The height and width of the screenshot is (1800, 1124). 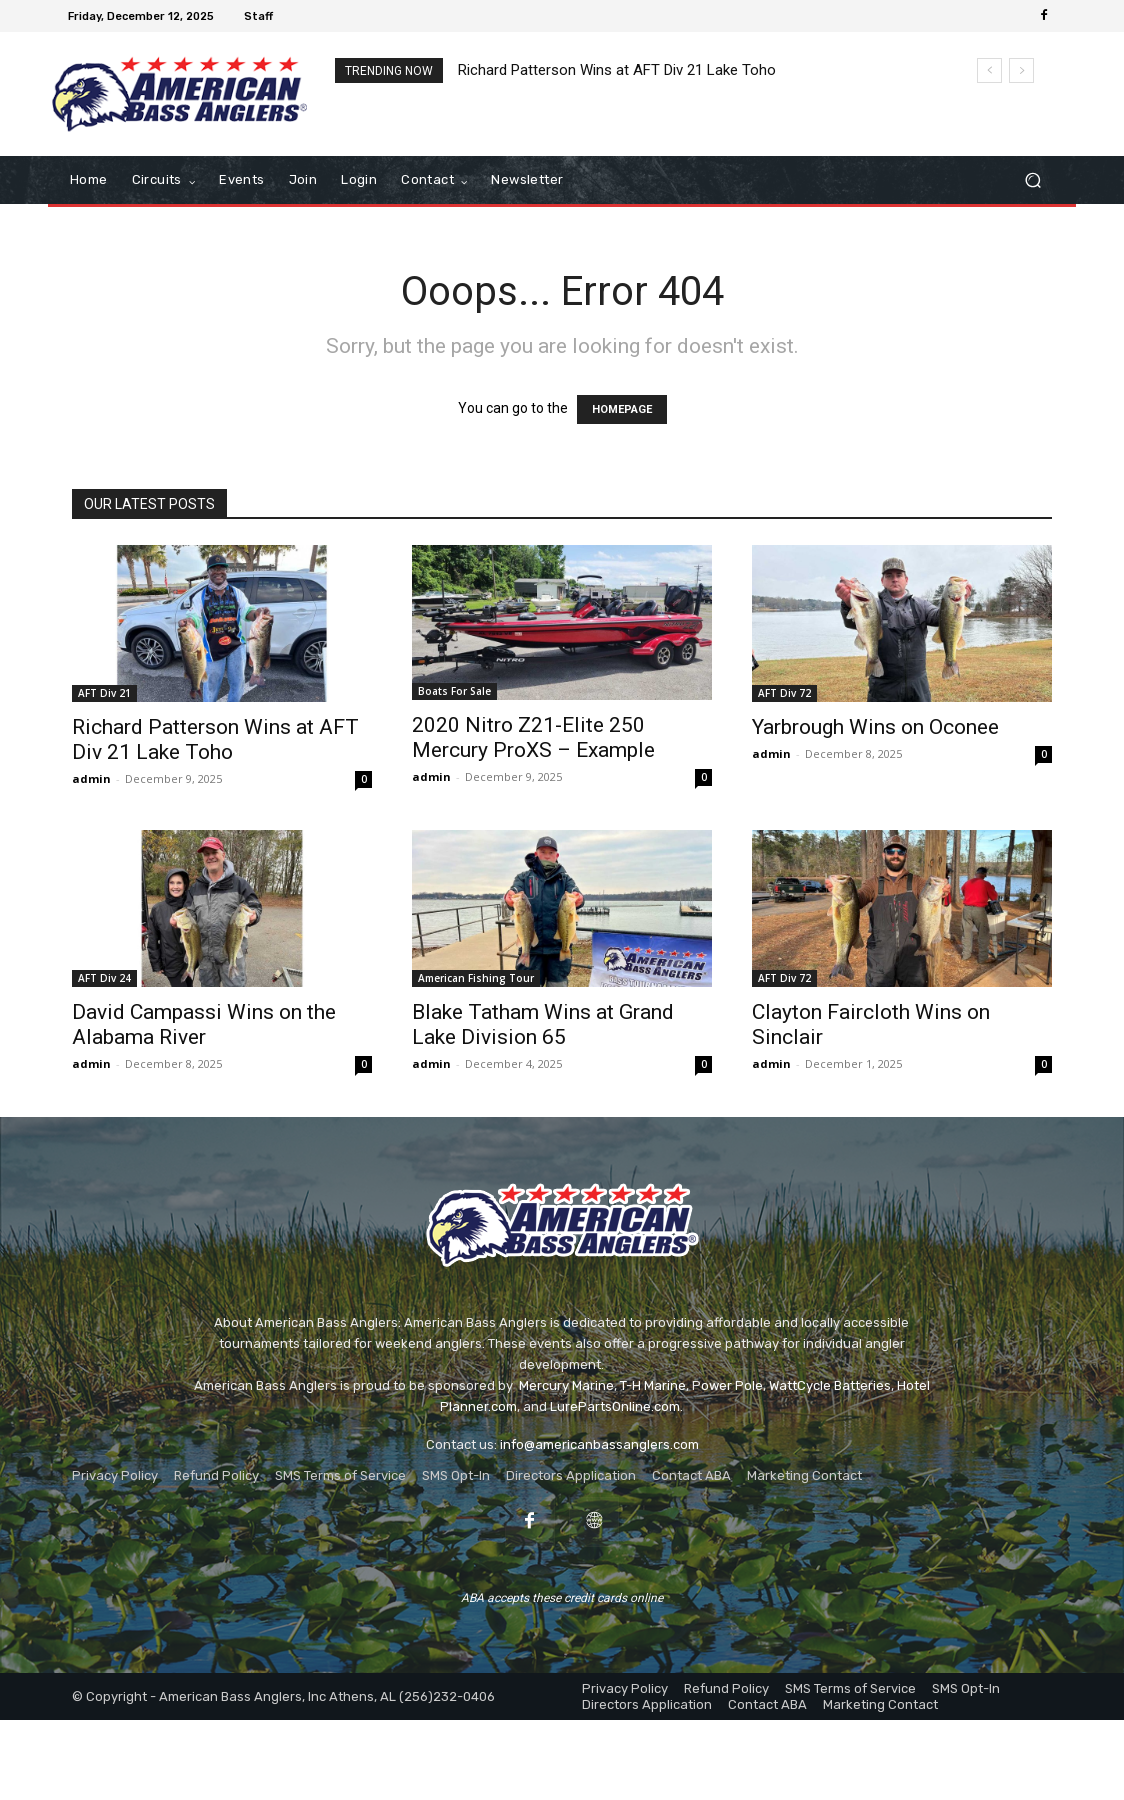 What do you see at coordinates (653, 1385) in the screenshot?
I see `T-H Marine` at bounding box center [653, 1385].